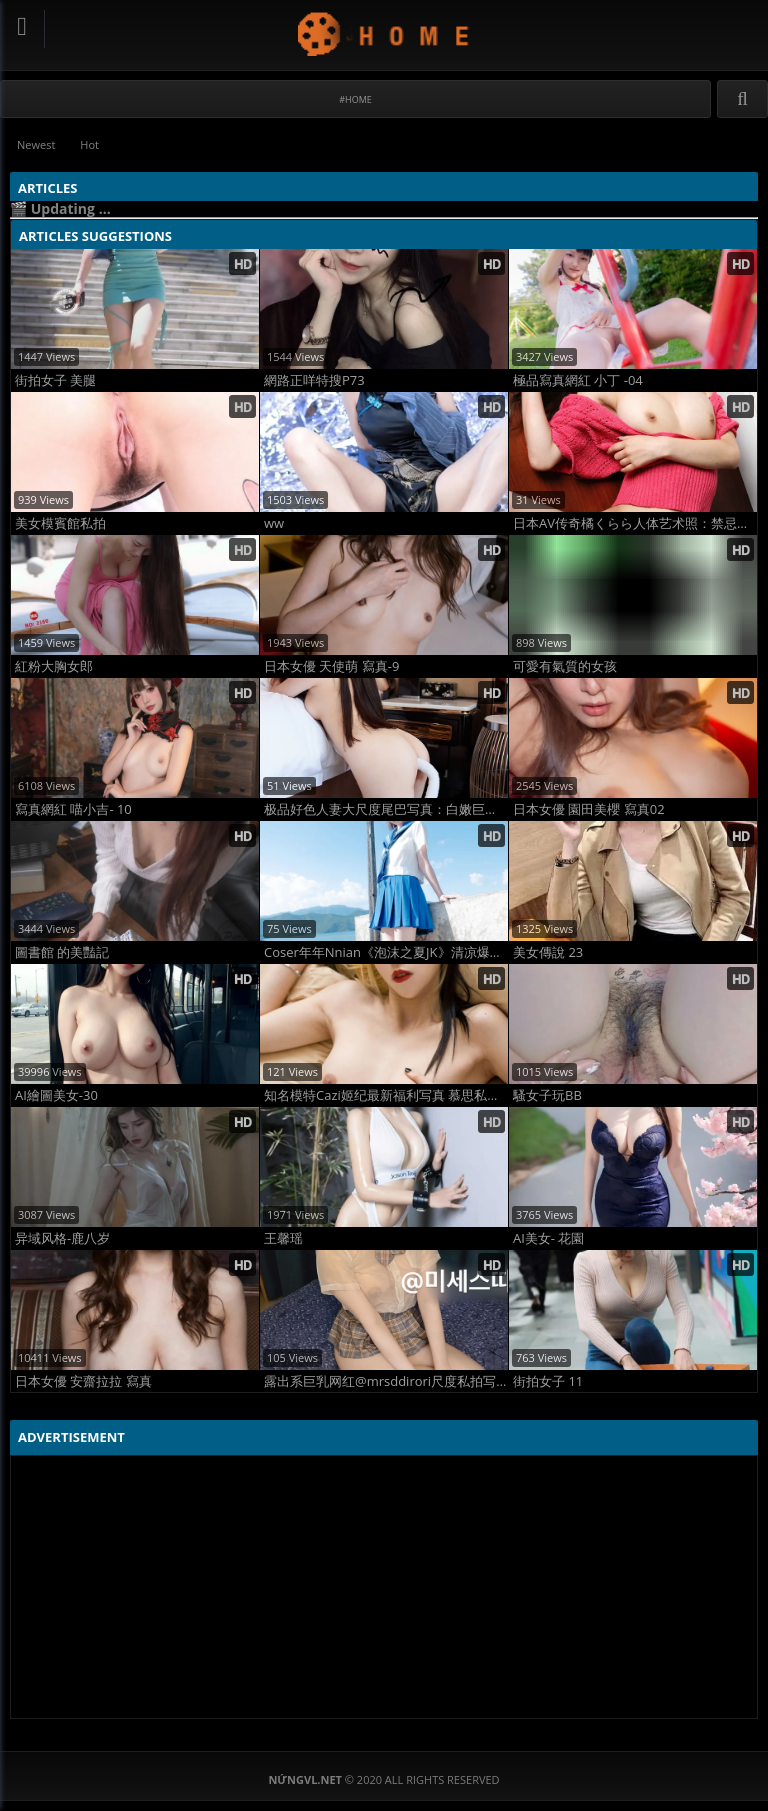  Describe the element at coordinates (565, 666) in the screenshot. I see `可愛有氣質的女孩` at that location.